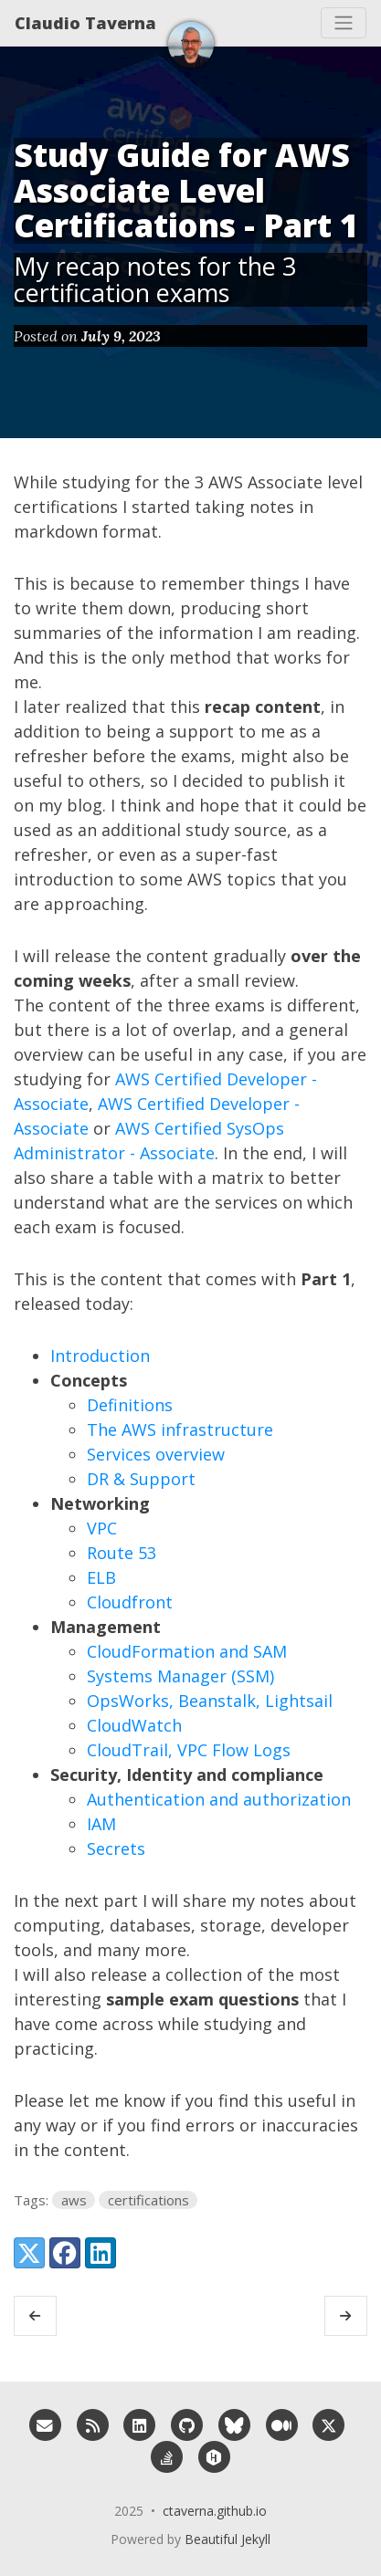 This screenshot has height=2576, width=381. I want to click on Systems Manager (SSM), so click(180, 1676).